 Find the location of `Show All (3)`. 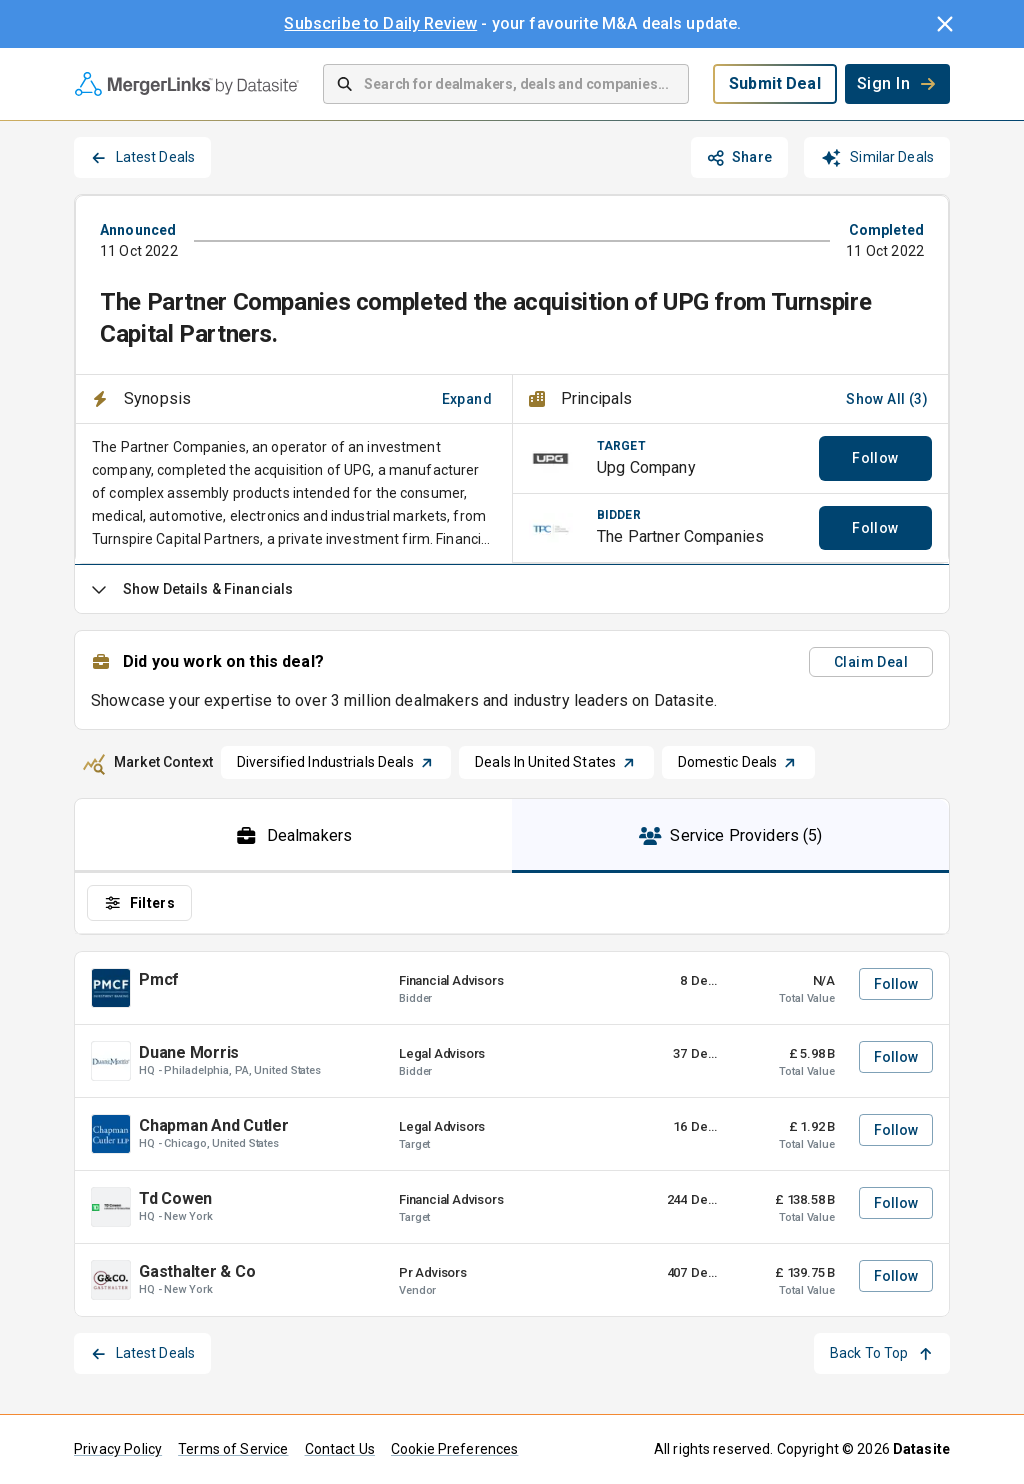

Show All (3) is located at coordinates (887, 399).